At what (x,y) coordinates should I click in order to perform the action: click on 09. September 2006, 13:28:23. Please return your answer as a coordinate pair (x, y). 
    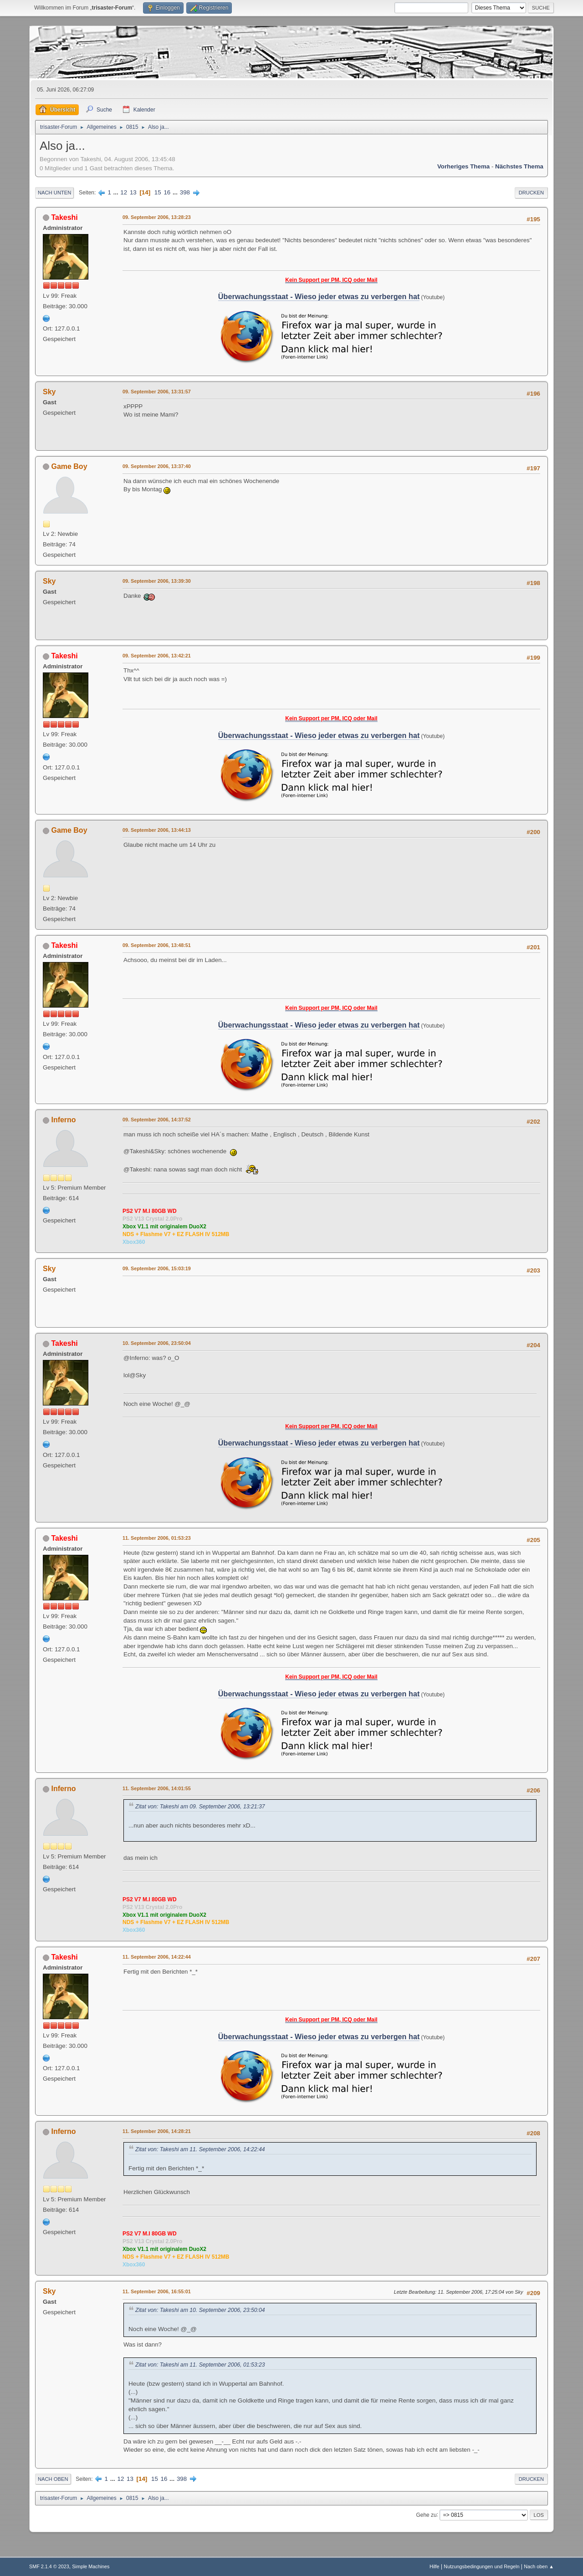
    Looking at the image, I should click on (157, 217).